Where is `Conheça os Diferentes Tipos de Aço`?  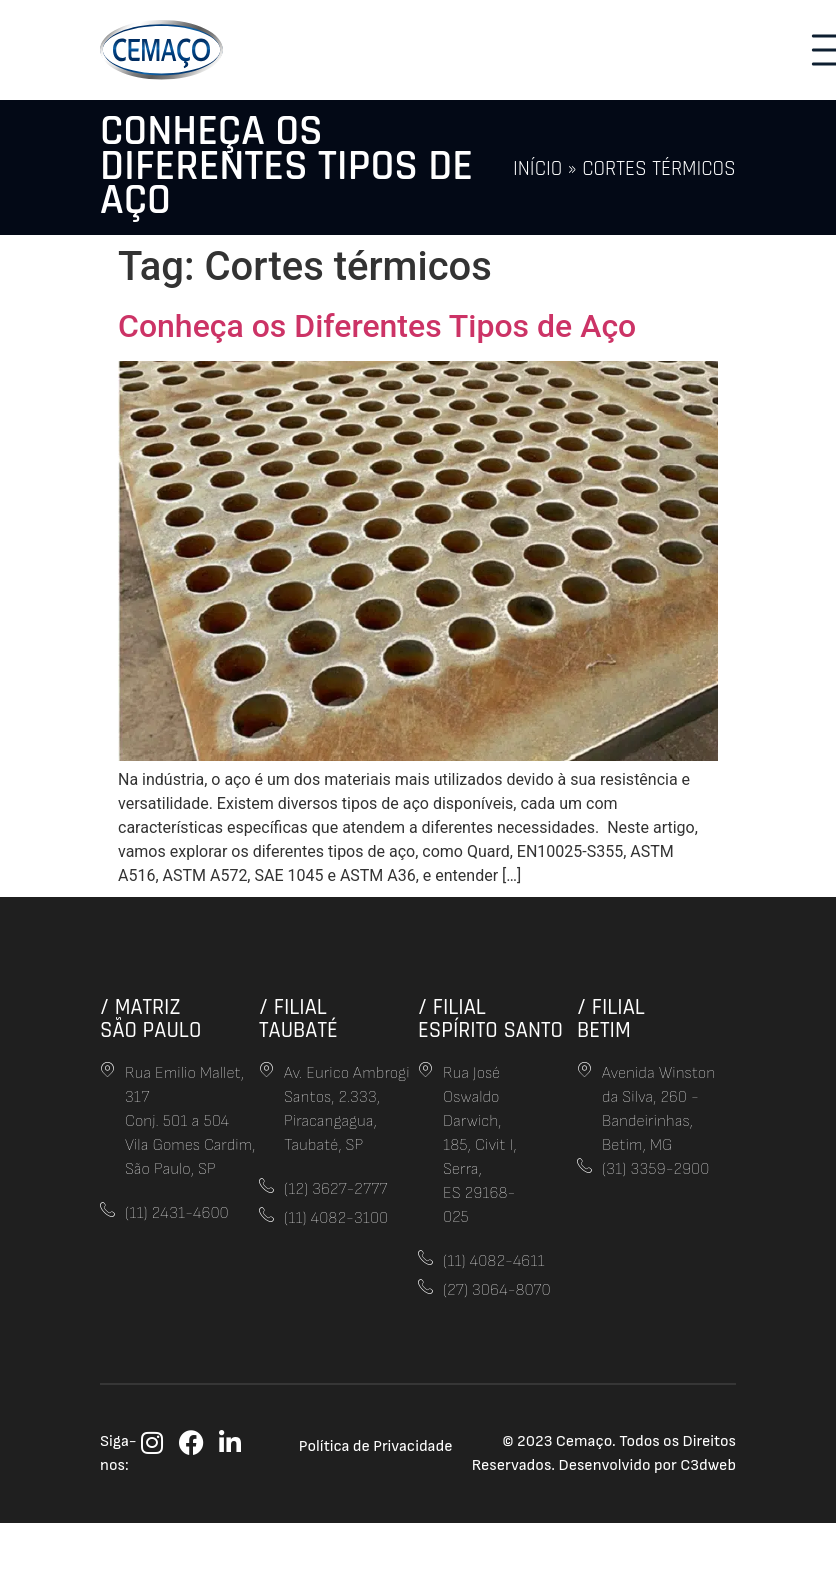
Conheça os Diferentes Tipos de Aço is located at coordinates (377, 326).